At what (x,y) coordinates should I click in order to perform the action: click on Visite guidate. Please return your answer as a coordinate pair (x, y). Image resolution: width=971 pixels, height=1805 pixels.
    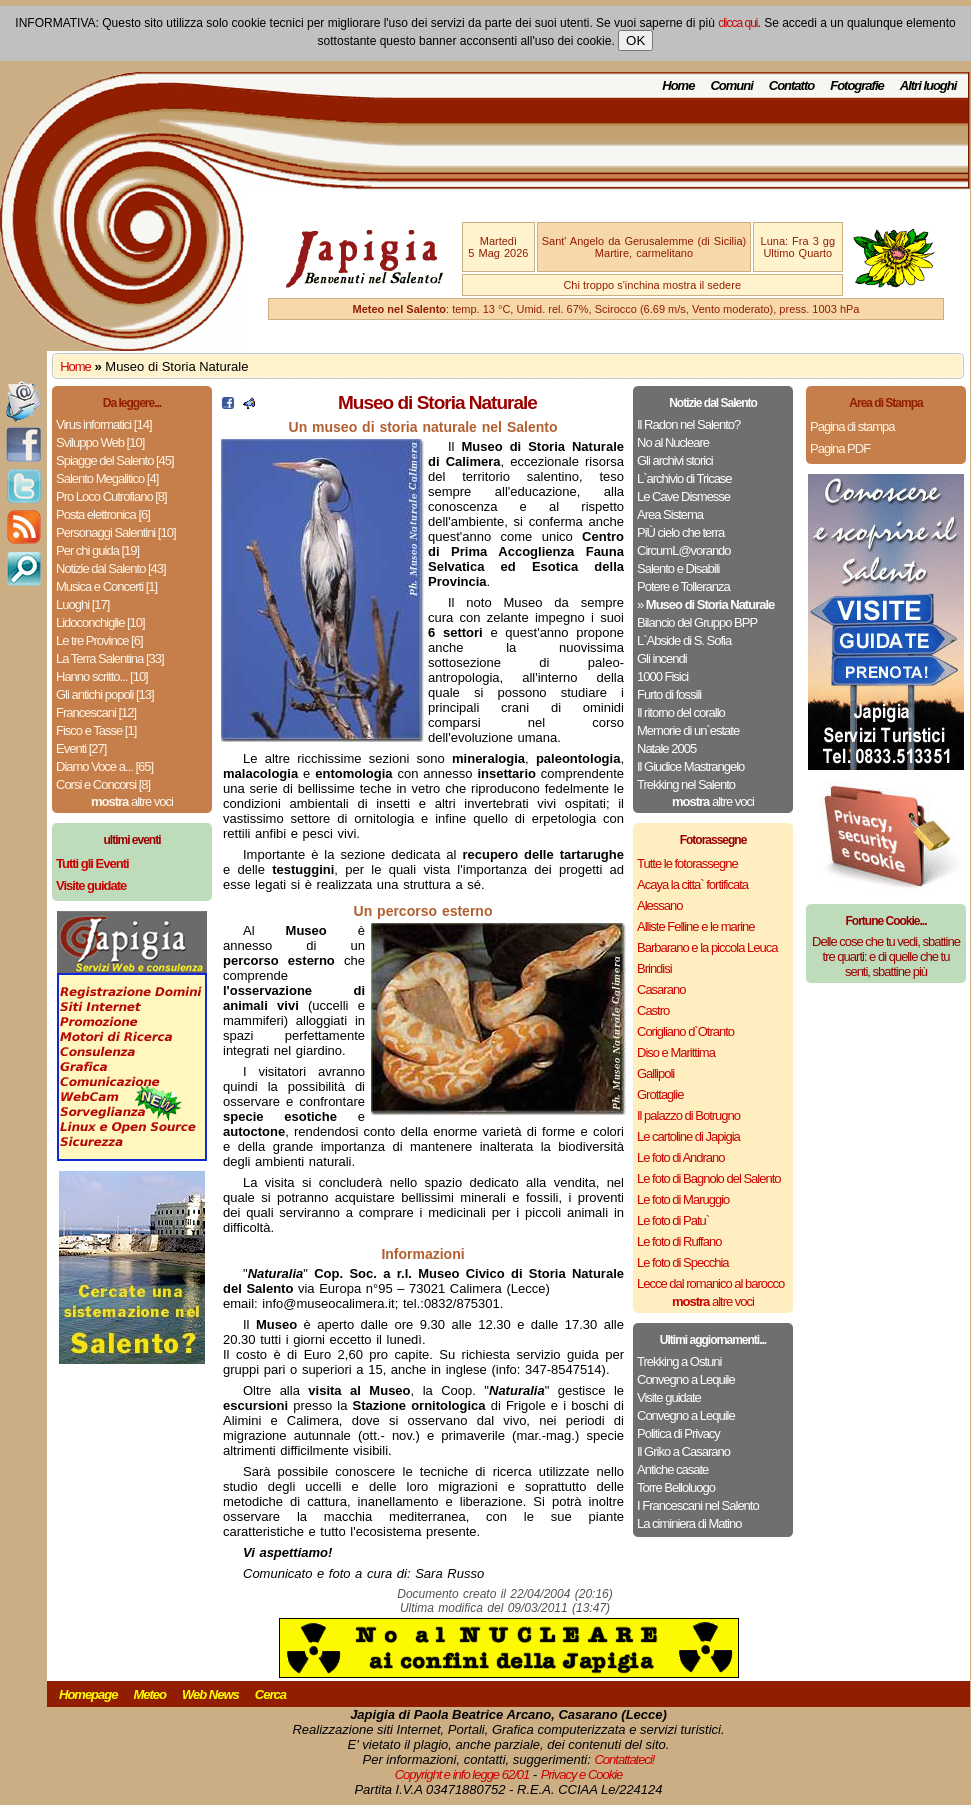
    Looking at the image, I should click on (669, 1397).